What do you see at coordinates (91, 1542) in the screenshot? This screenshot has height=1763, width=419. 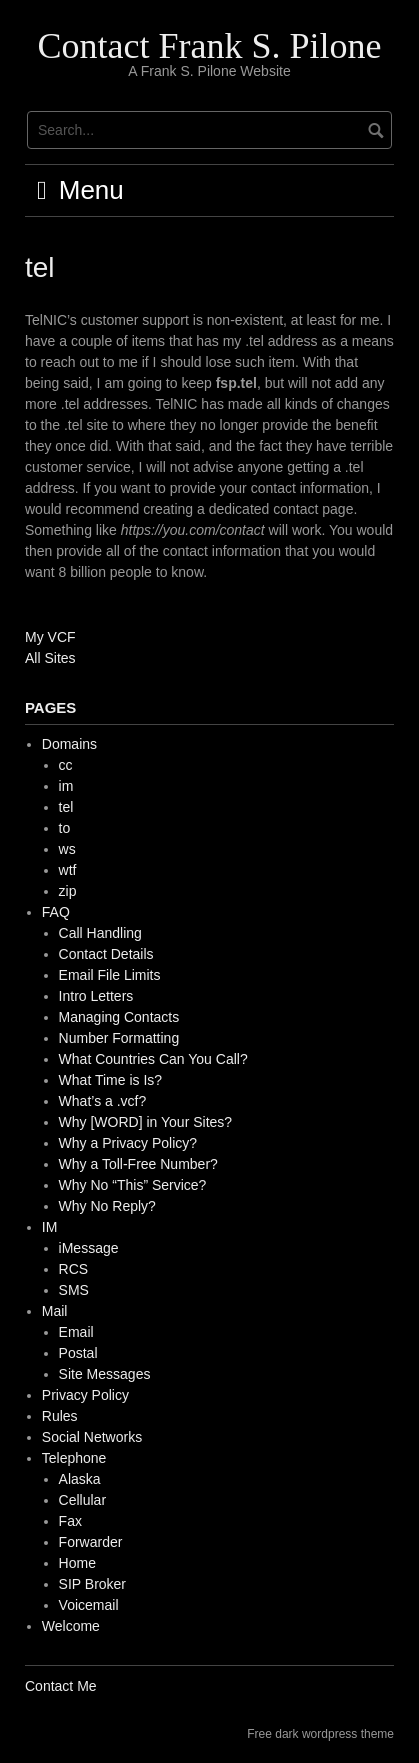 I see `Forwarder` at bounding box center [91, 1542].